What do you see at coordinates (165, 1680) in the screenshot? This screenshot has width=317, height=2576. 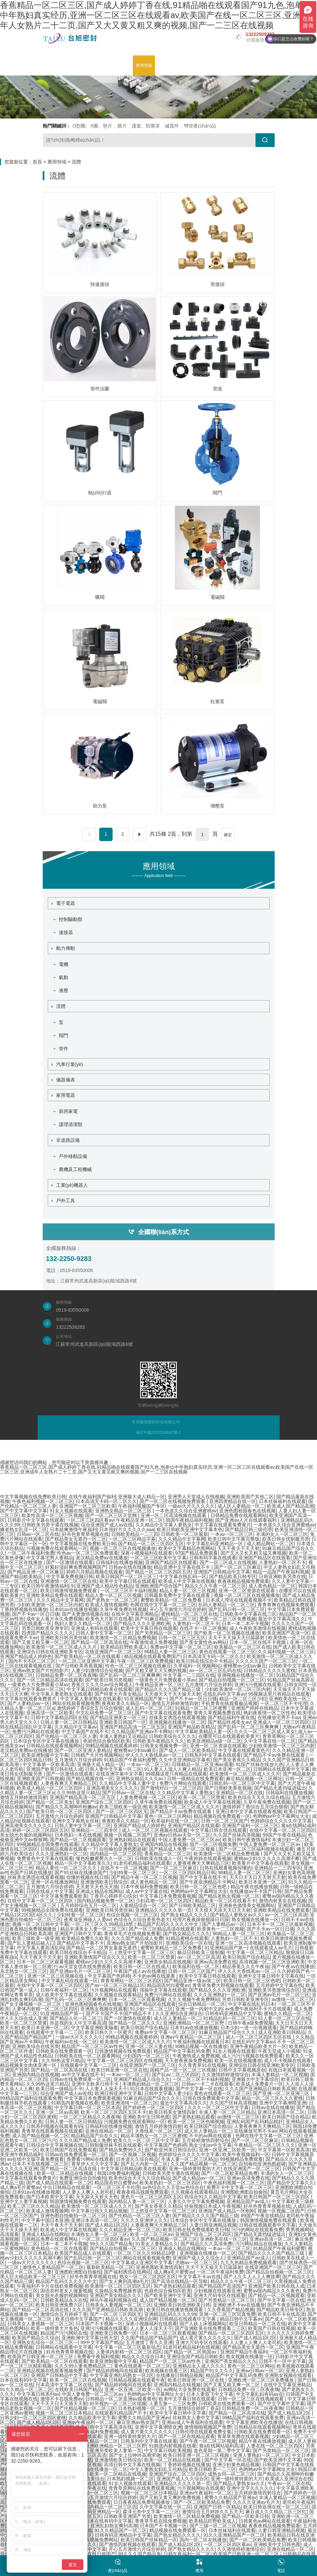 I see `一级黄色大片免费观看小草av` at bounding box center [165, 1680].